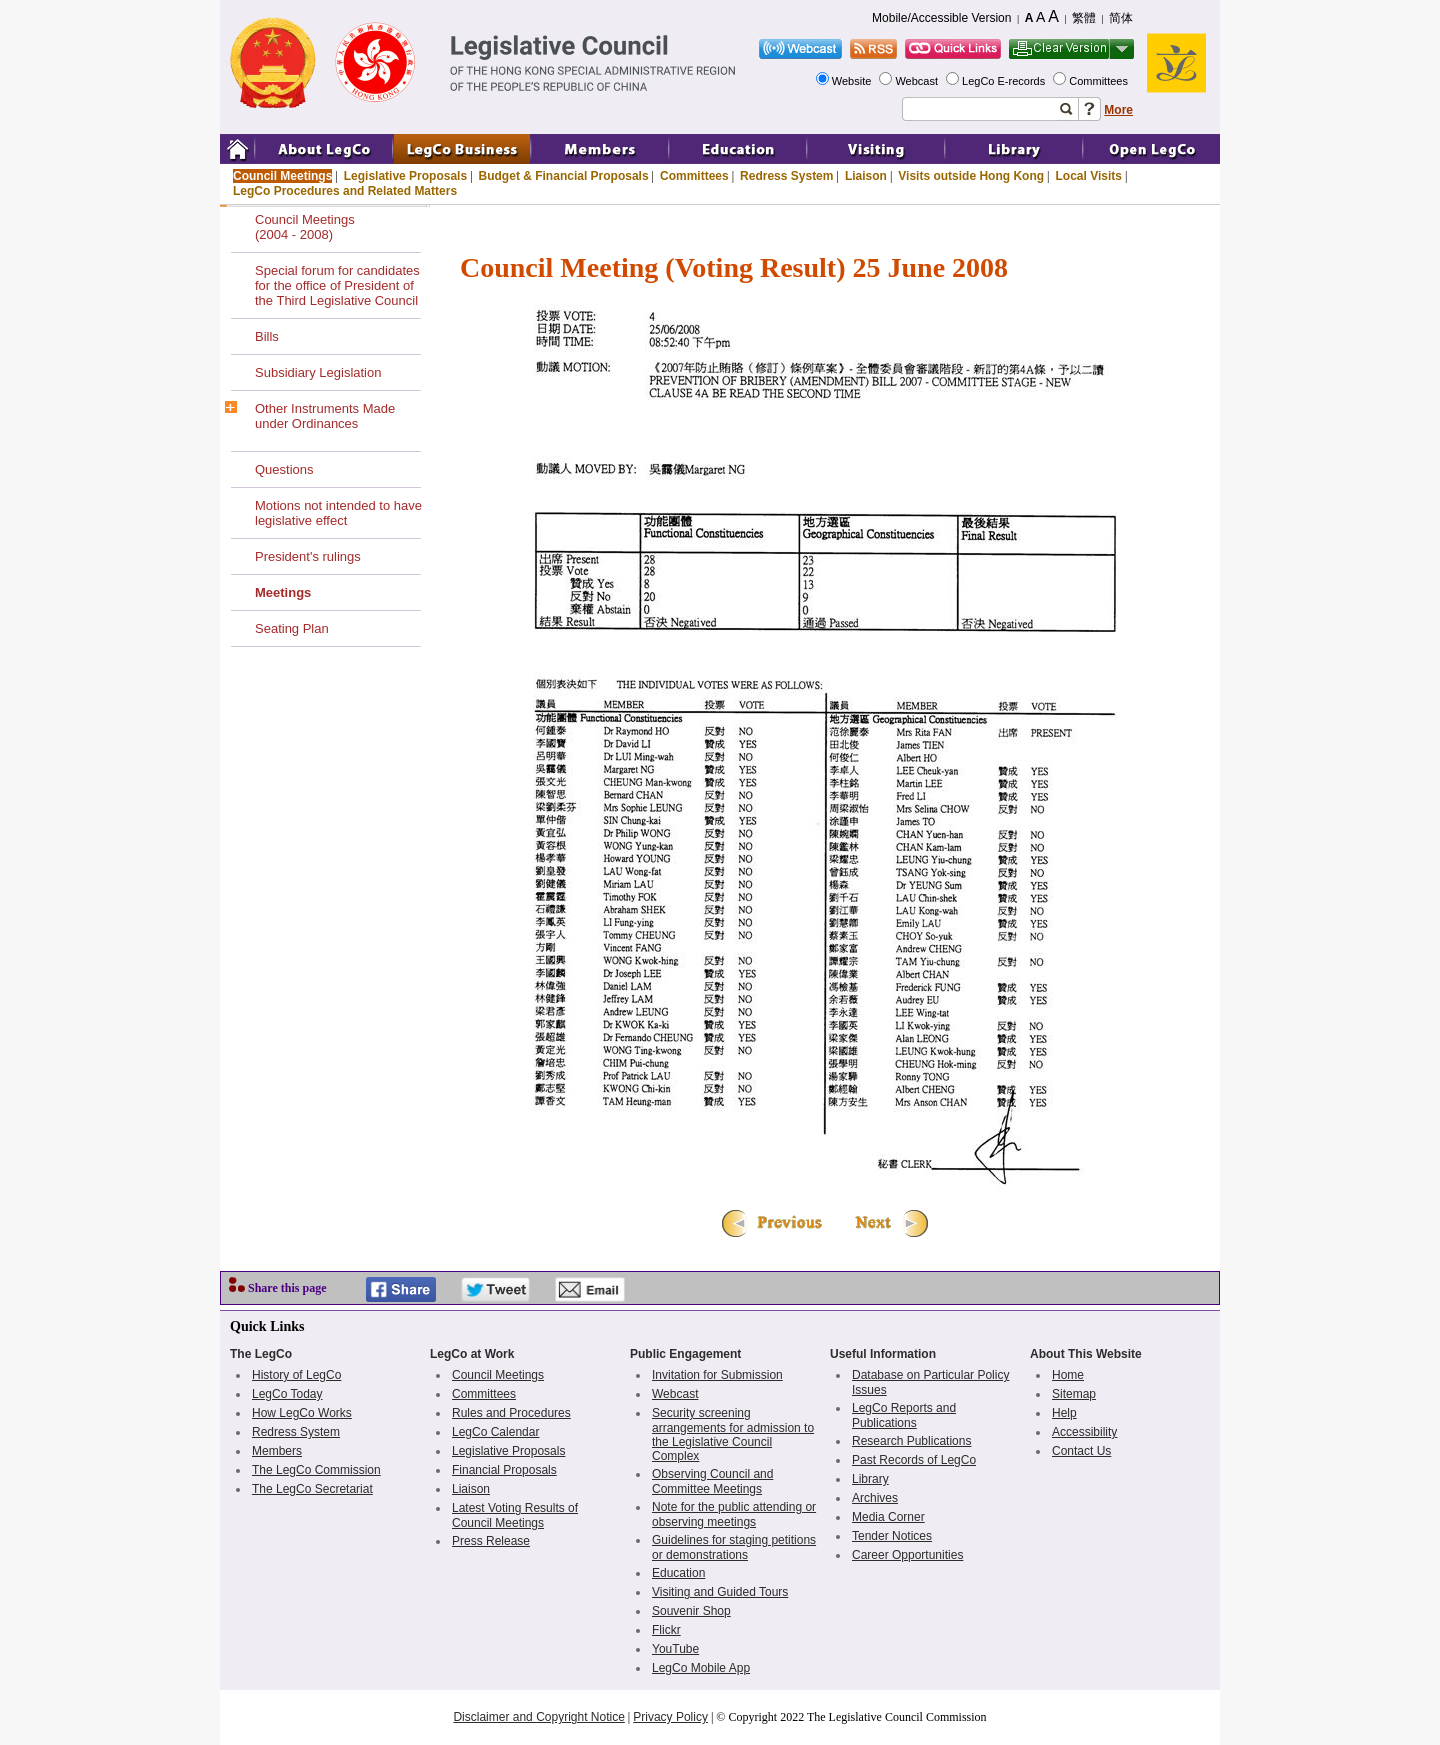 Image resolution: width=1440 pixels, height=1745 pixels. What do you see at coordinates (292, 628) in the screenshot?
I see `Seating Plan` at bounding box center [292, 628].